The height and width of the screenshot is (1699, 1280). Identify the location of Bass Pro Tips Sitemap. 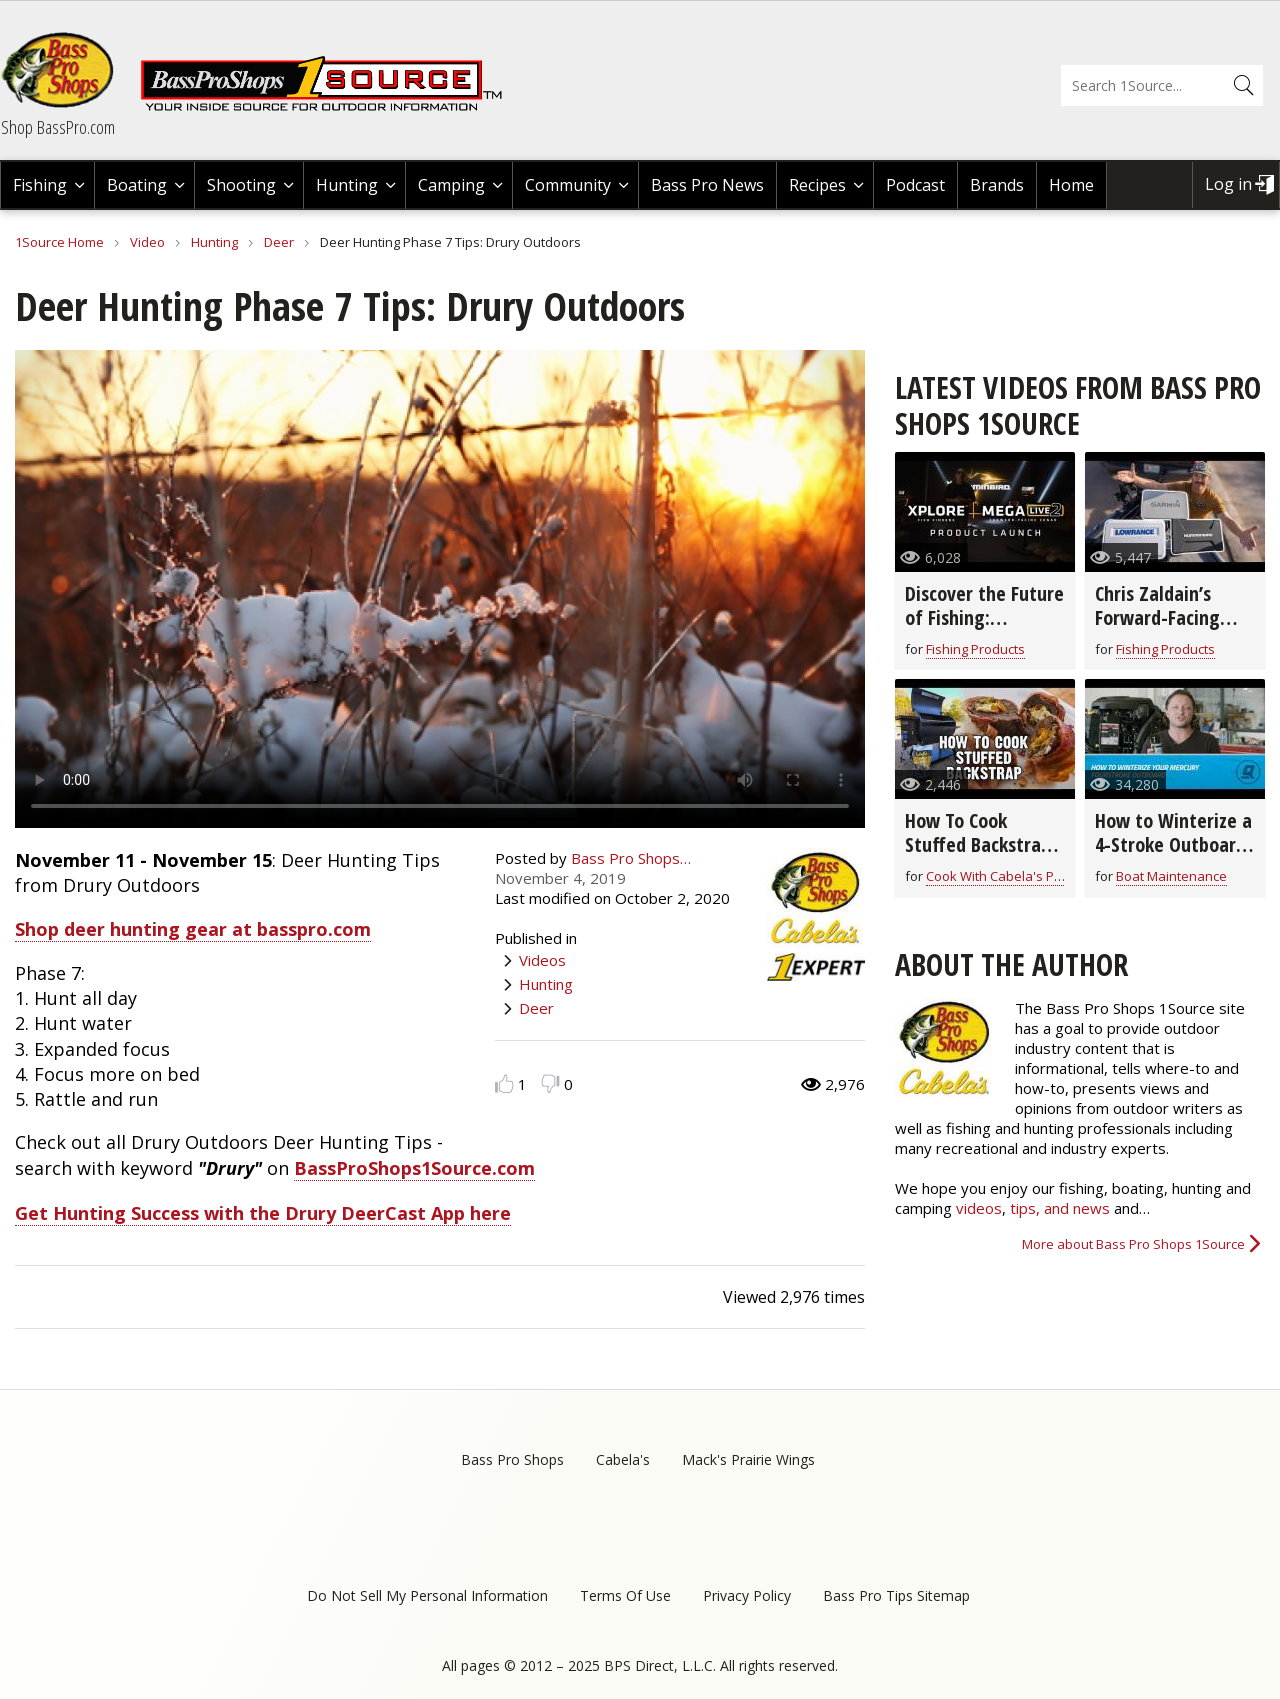
(896, 1595).